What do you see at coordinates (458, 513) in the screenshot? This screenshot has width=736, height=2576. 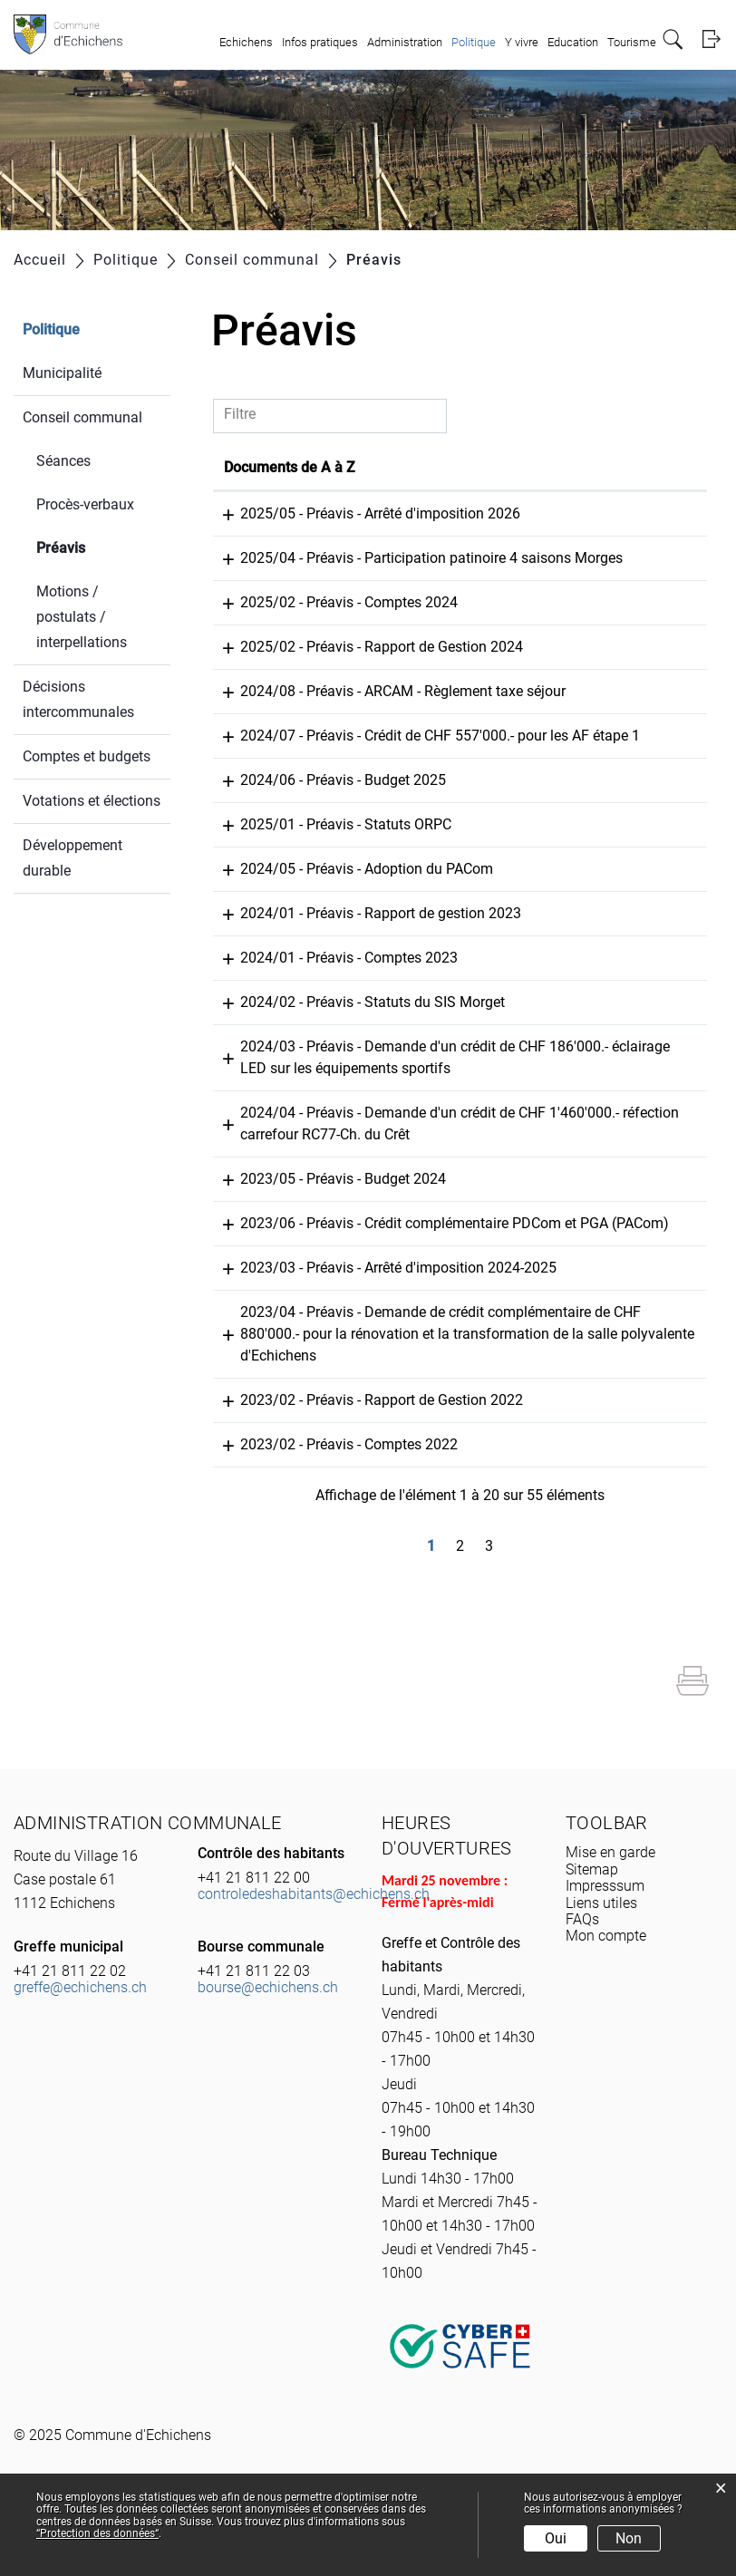 I see `2025/05 - Préavis - Arrêté d'imposition 2026` at bounding box center [458, 513].